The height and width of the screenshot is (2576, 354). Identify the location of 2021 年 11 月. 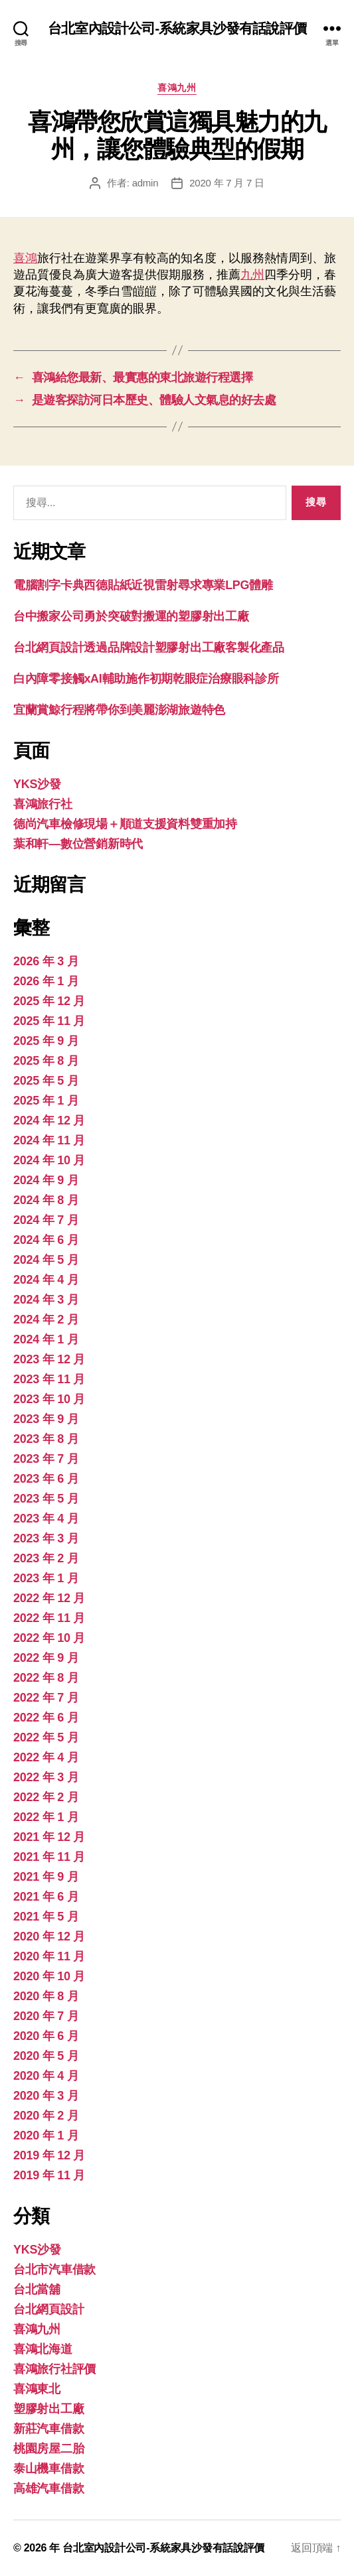
(49, 1857).